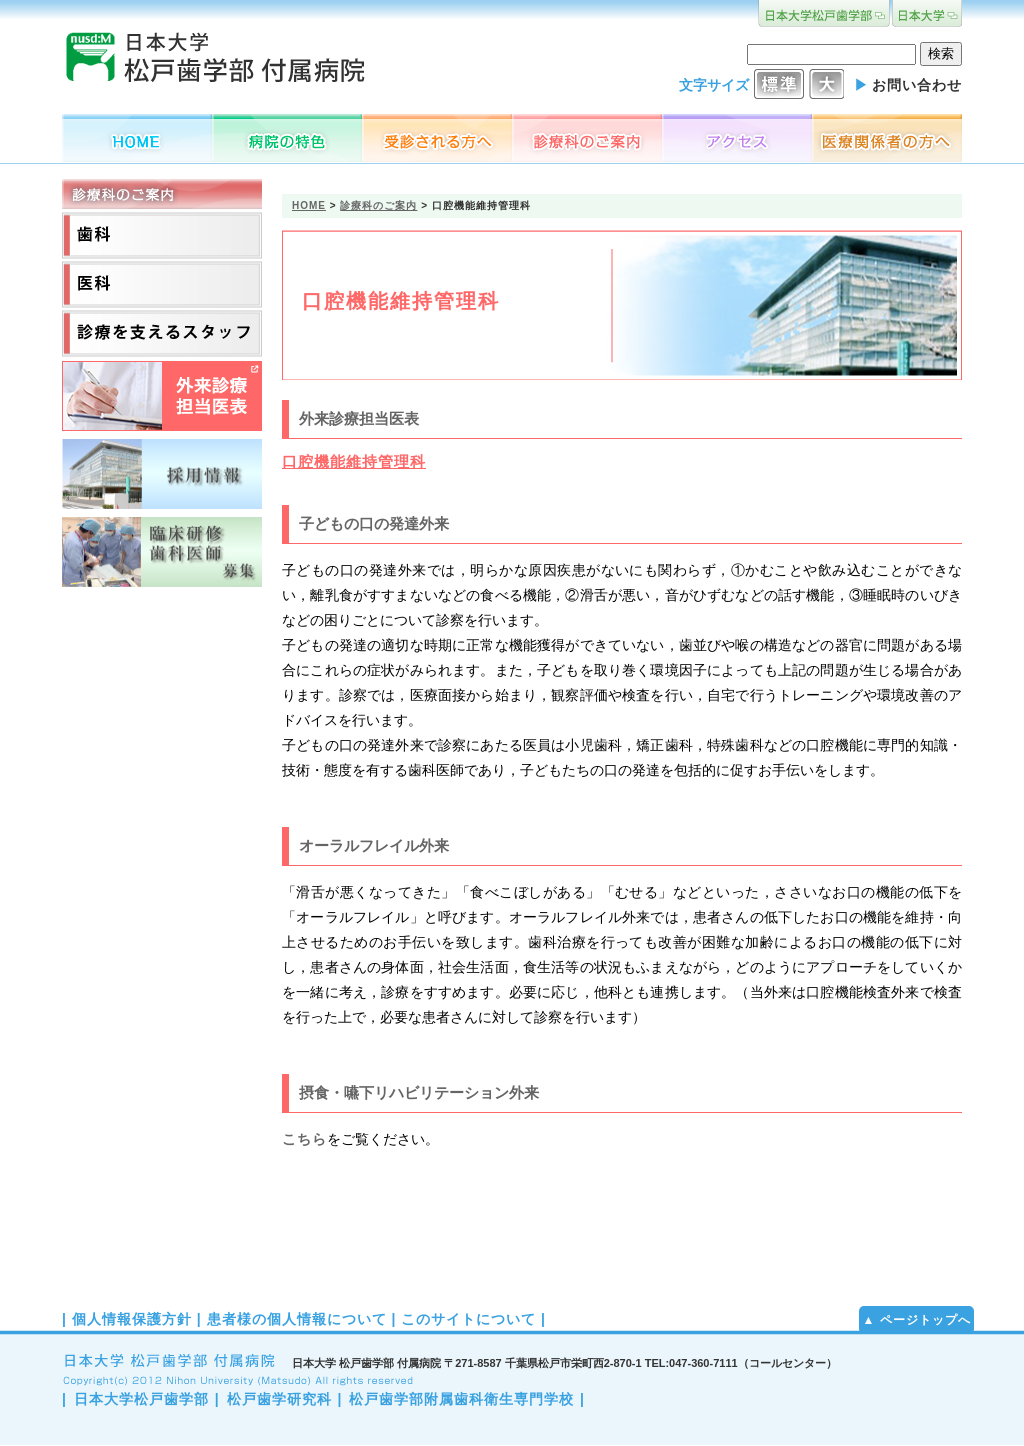  Describe the element at coordinates (279, 1399) in the screenshot. I see `松戸歯学研究科` at that location.